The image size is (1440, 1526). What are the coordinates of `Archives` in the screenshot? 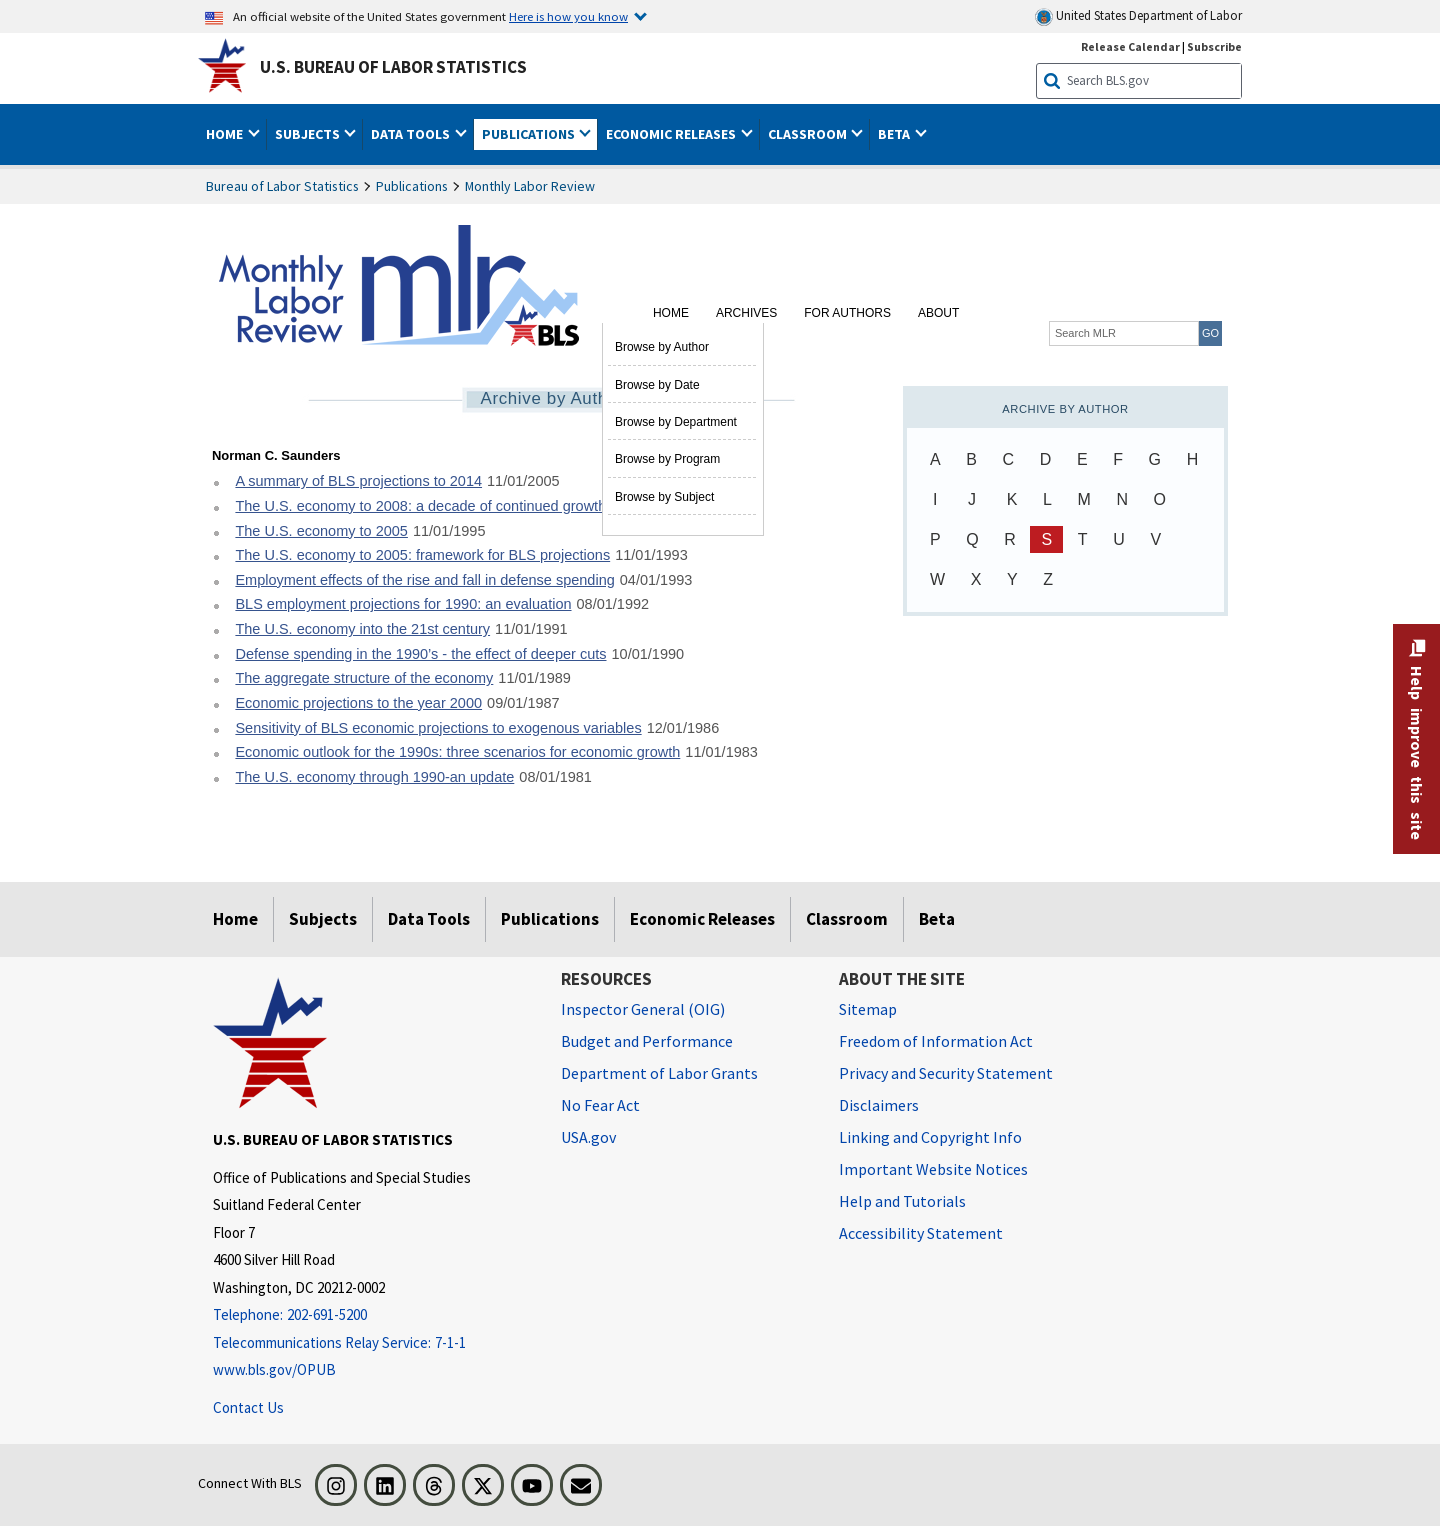 It's located at (746, 313).